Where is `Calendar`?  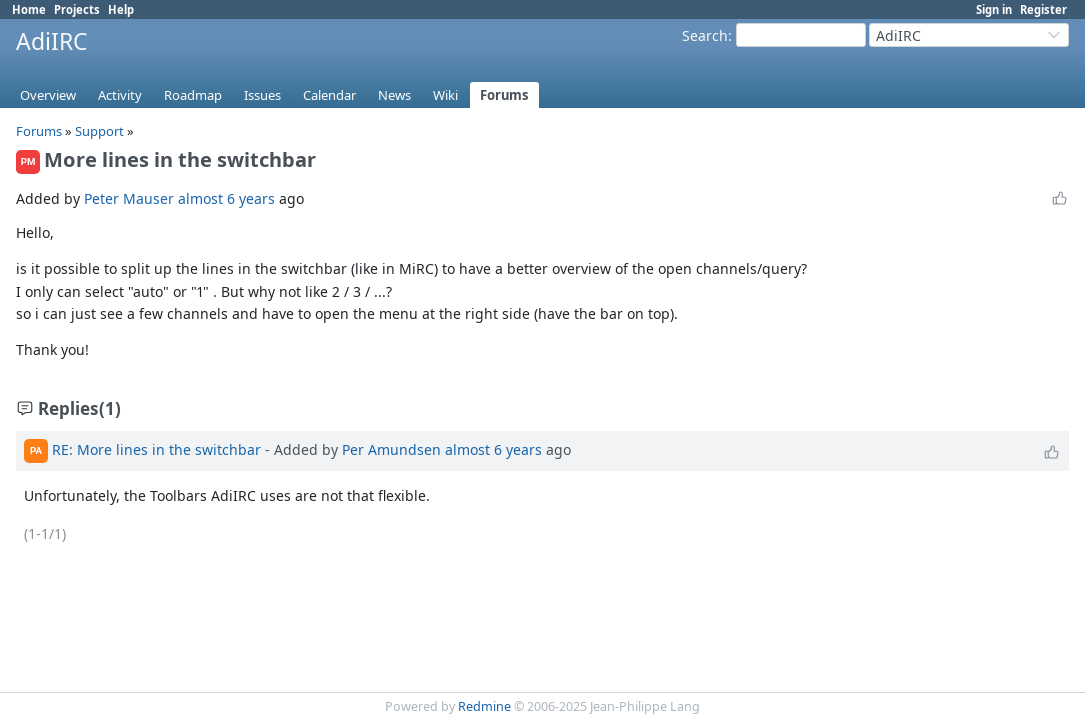
Calendar is located at coordinates (329, 95).